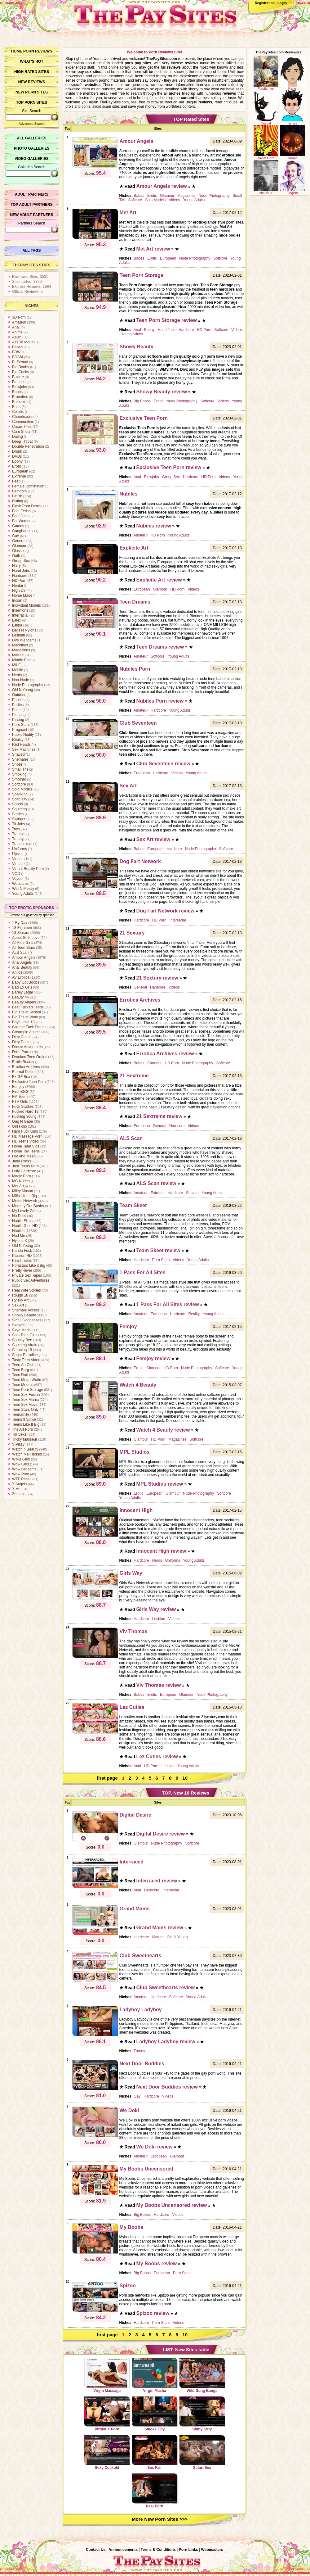 This screenshot has height=2576, width=310. Describe the element at coordinates (17, 392) in the screenshot. I see `Boobs` at that location.